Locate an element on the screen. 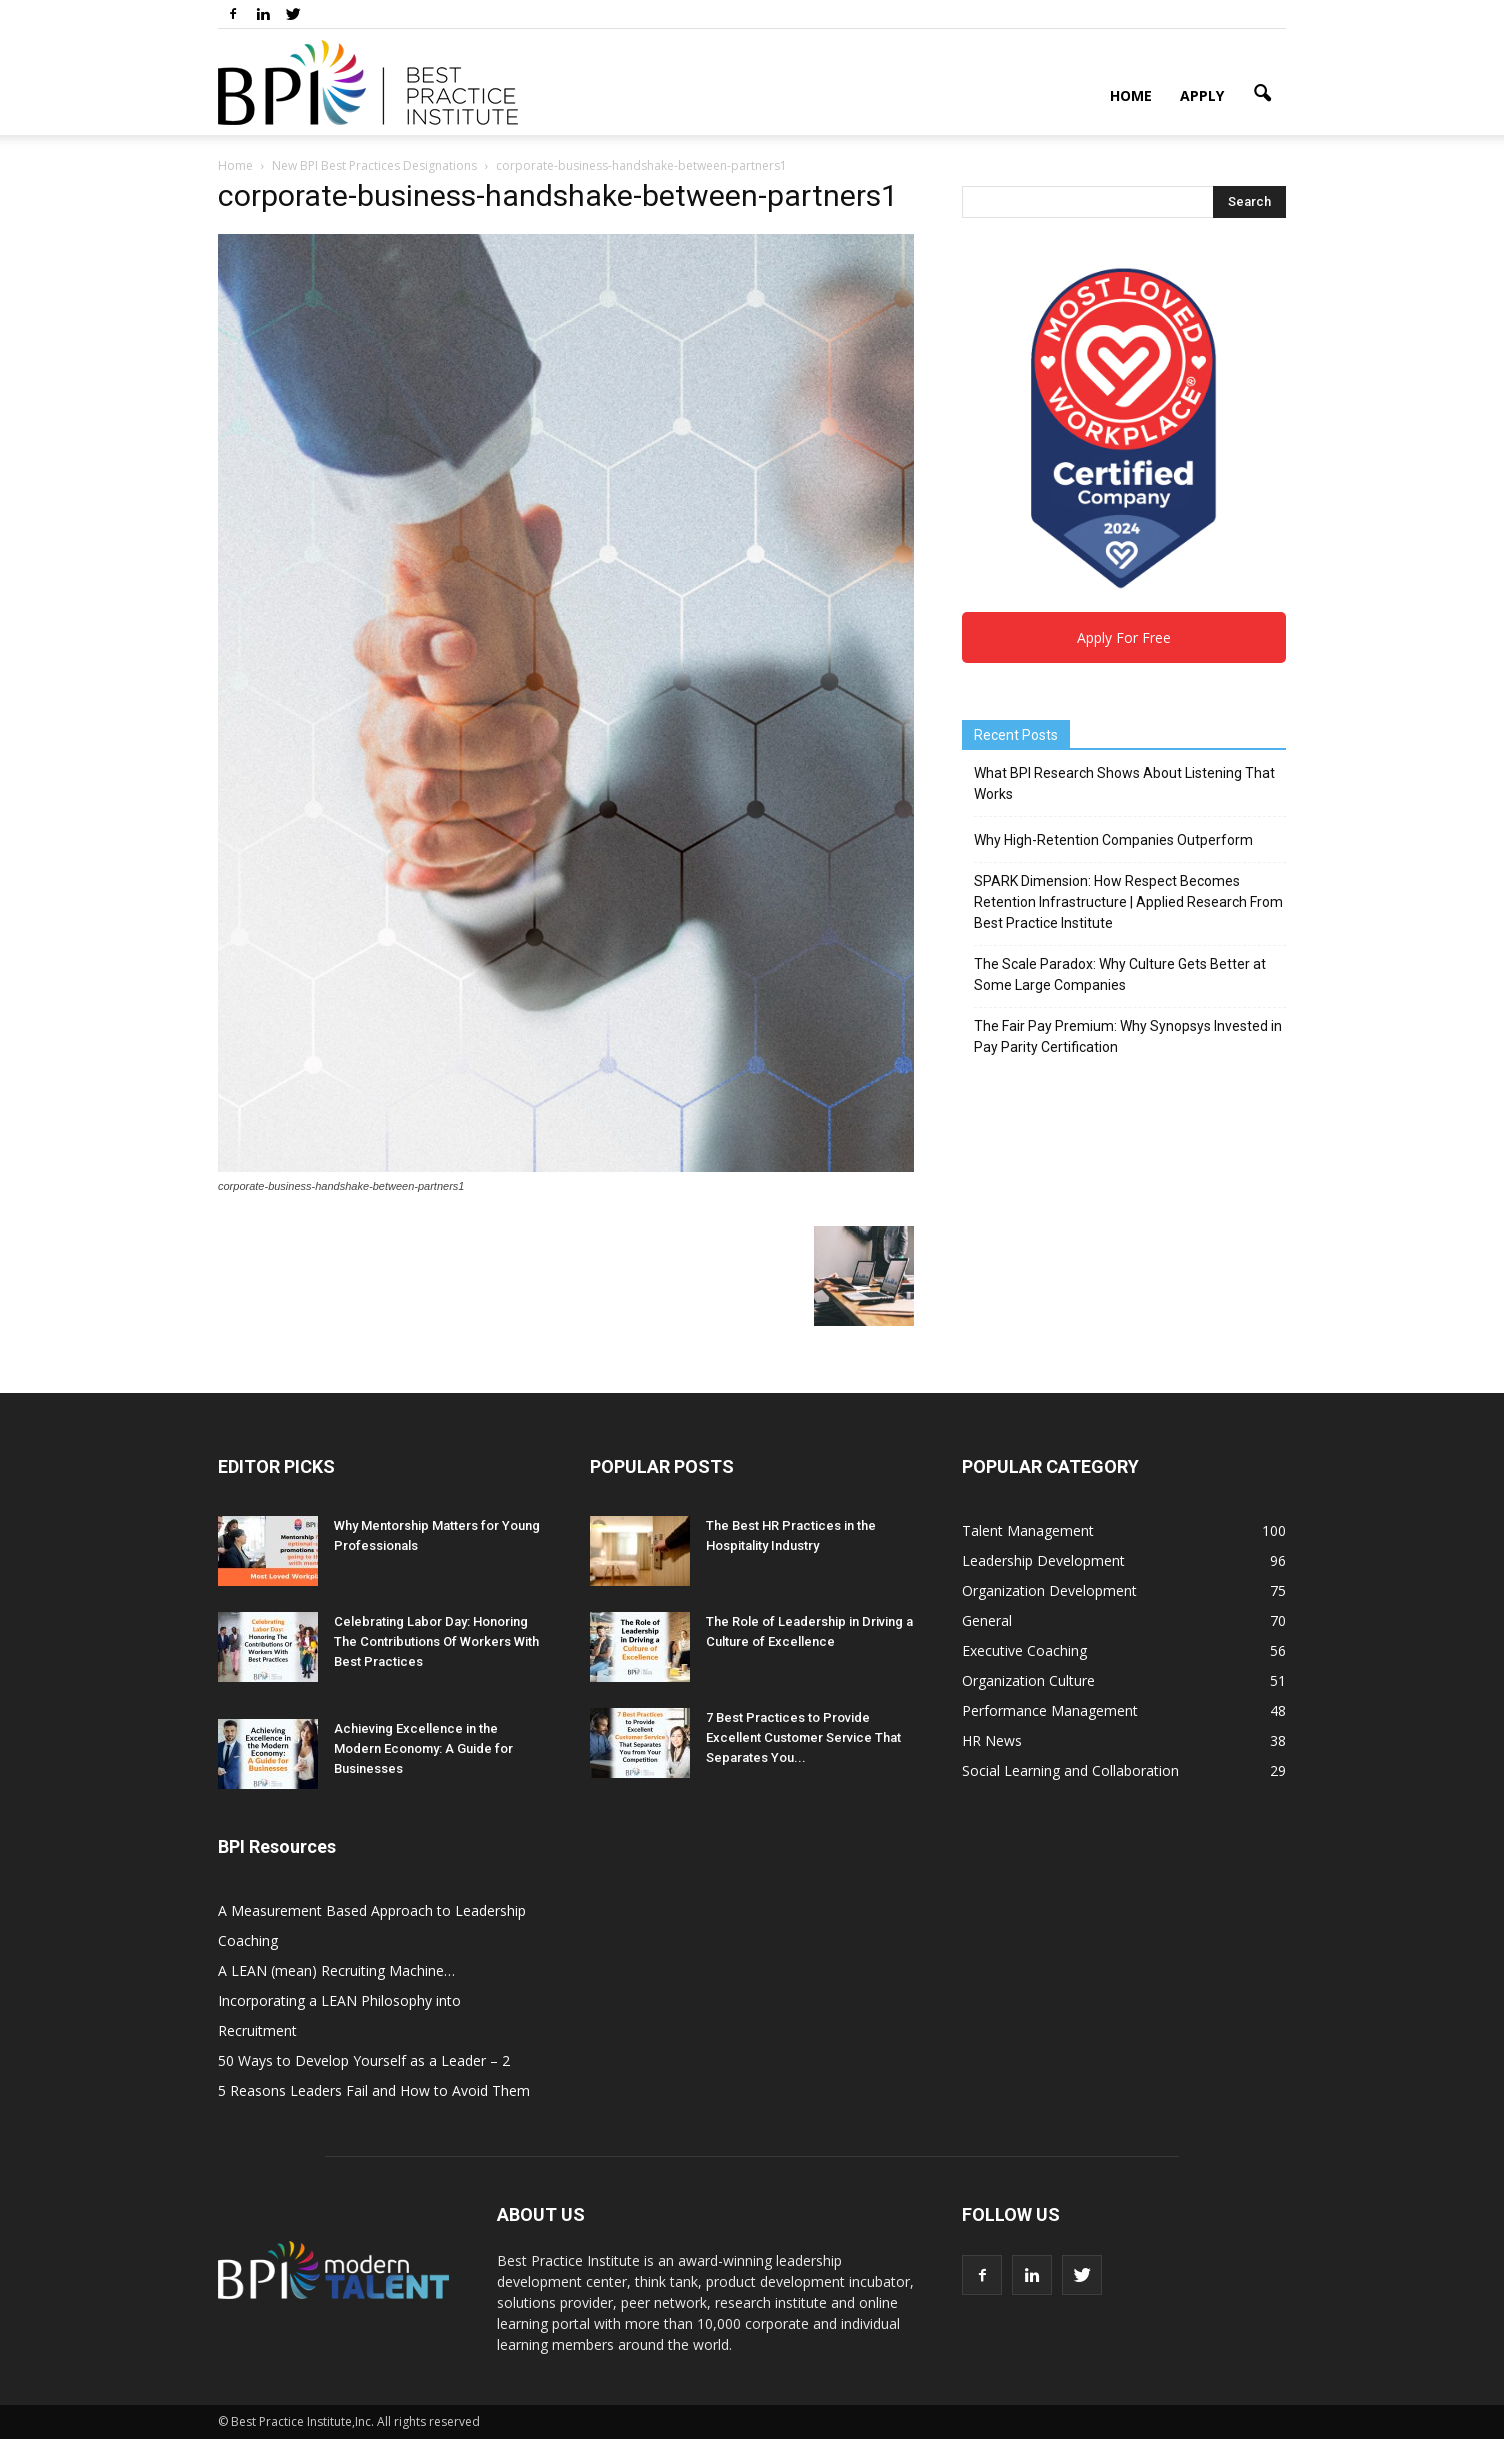  Celebrating Labor Day: Honoring The Contributions Of Workers With Best Practices is located at coordinates (436, 1641).